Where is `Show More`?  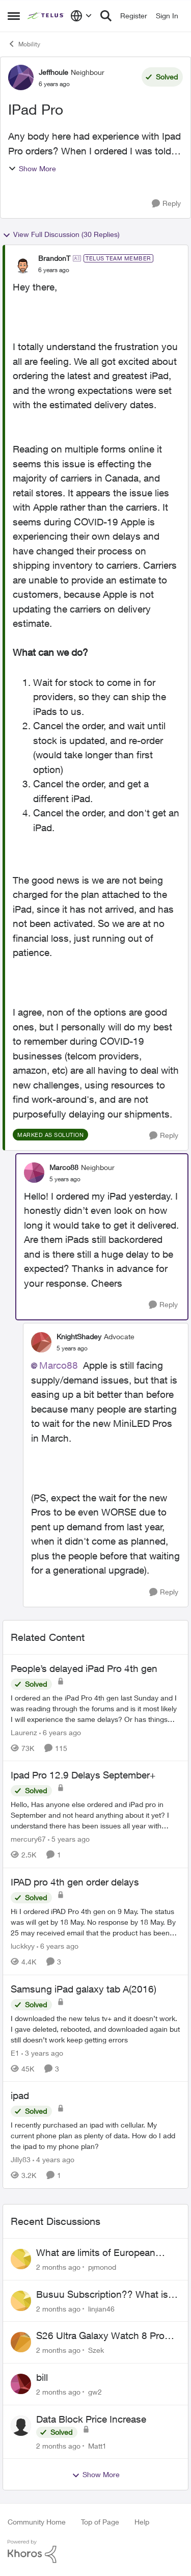
Show More is located at coordinates (32, 168).